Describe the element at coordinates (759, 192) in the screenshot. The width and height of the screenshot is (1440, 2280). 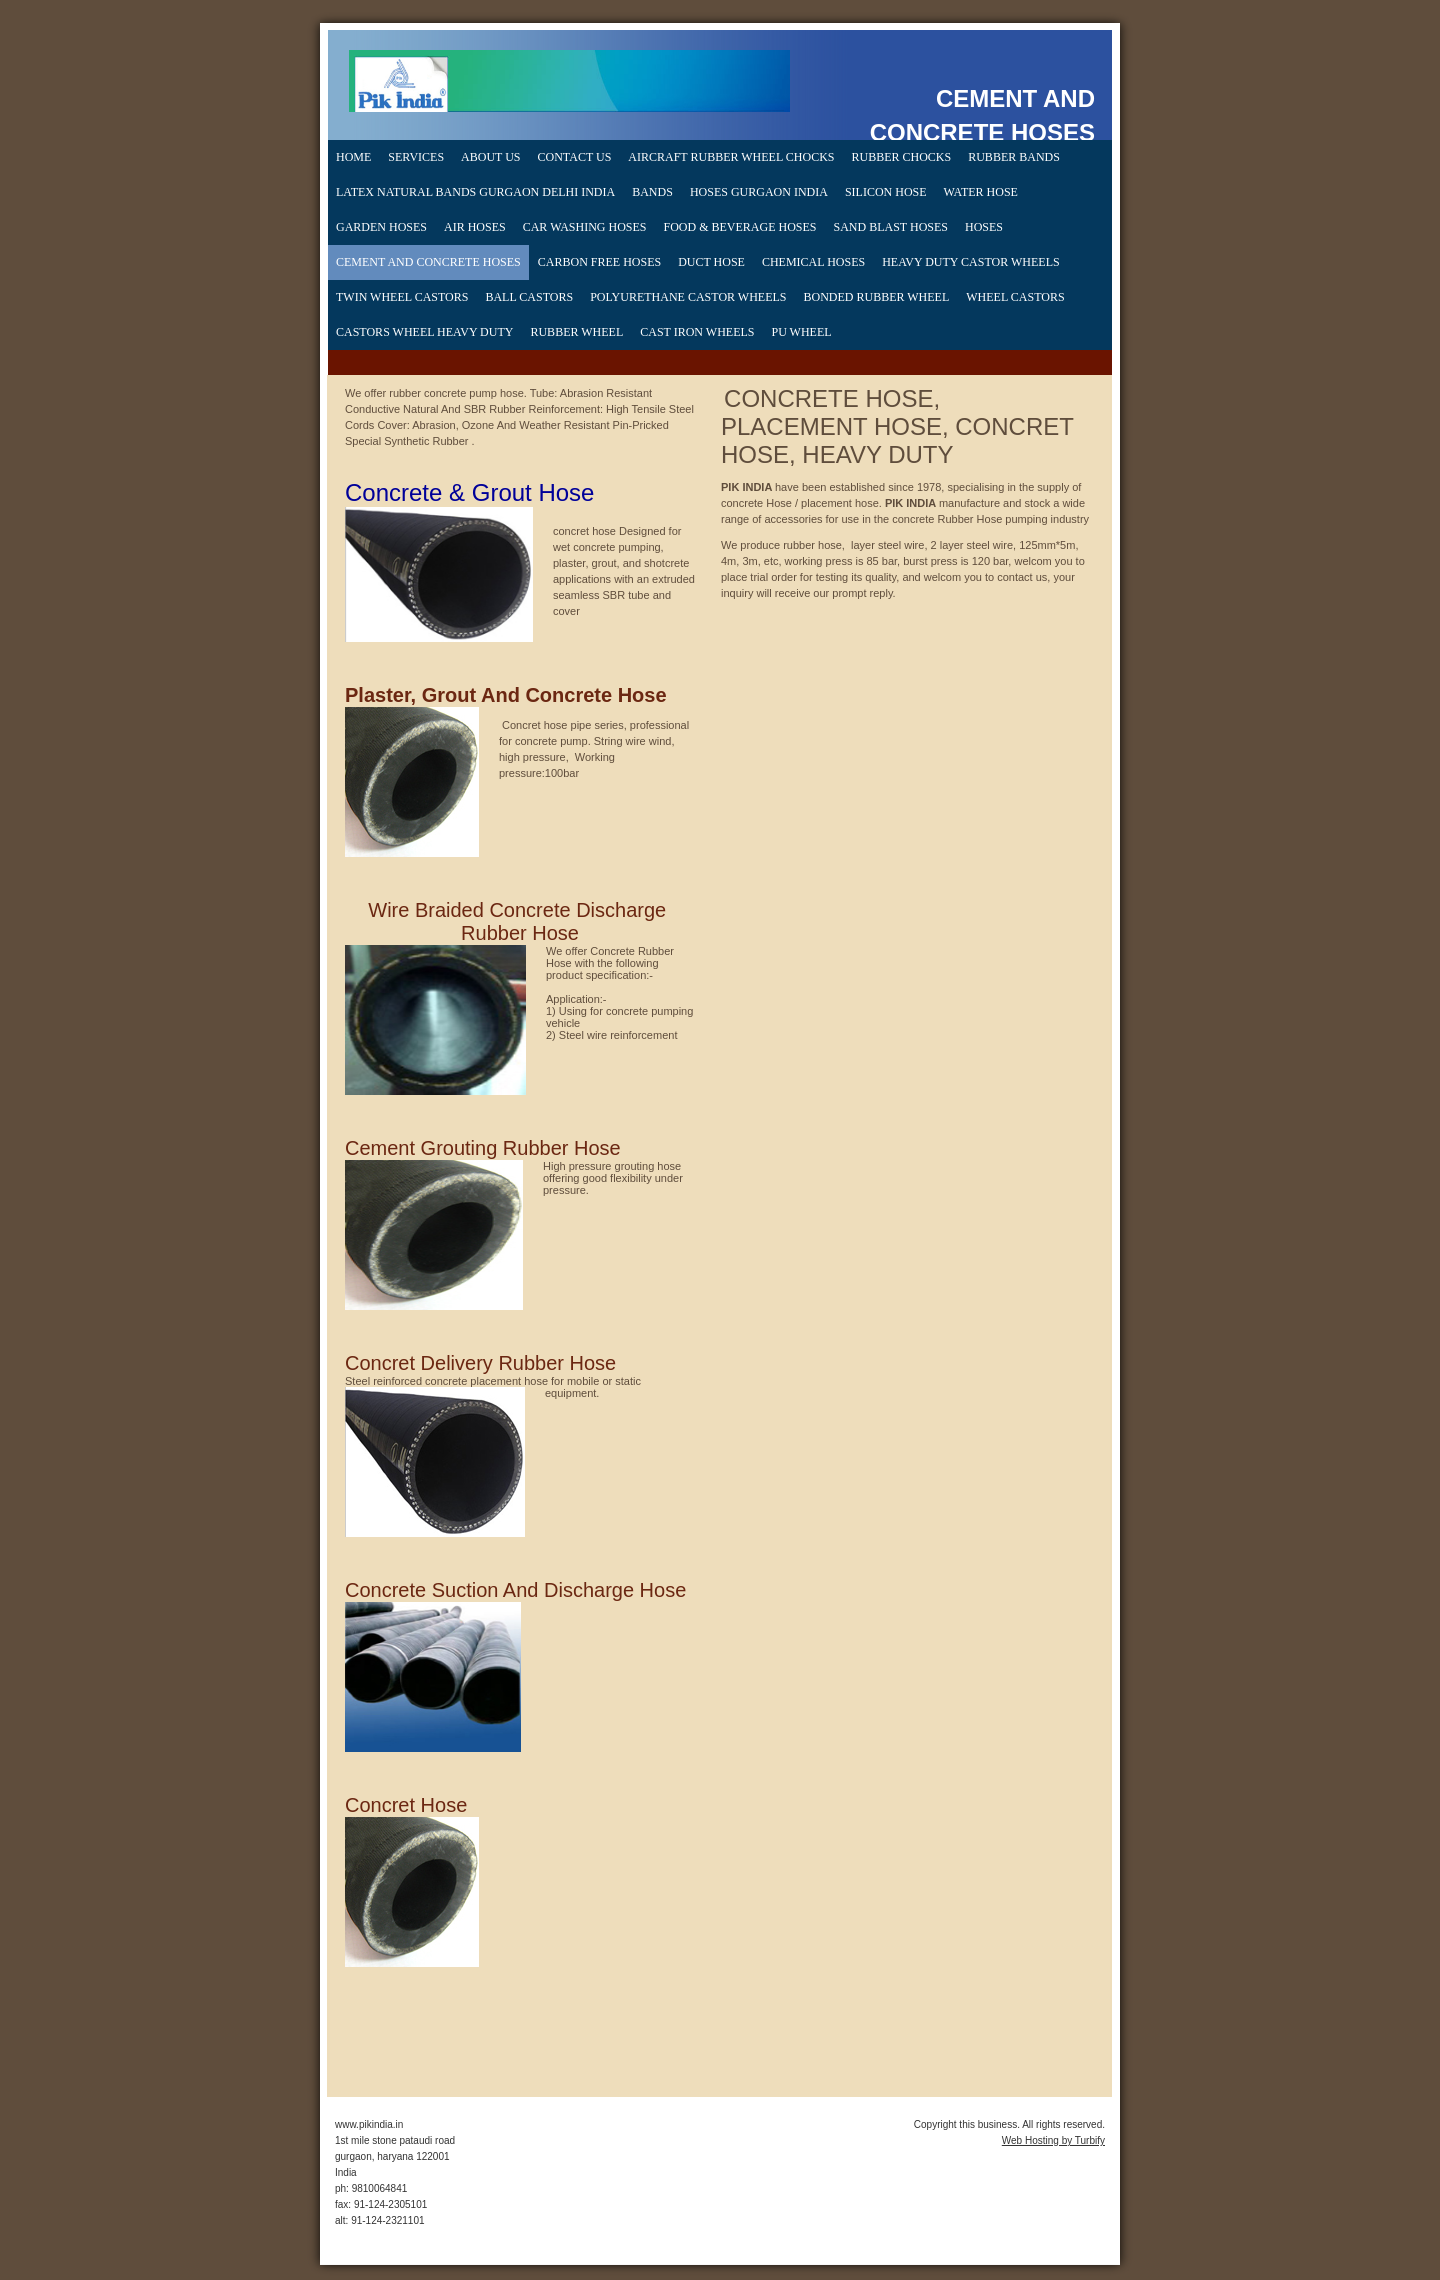
I see `hoses gurgaon india` at that location.